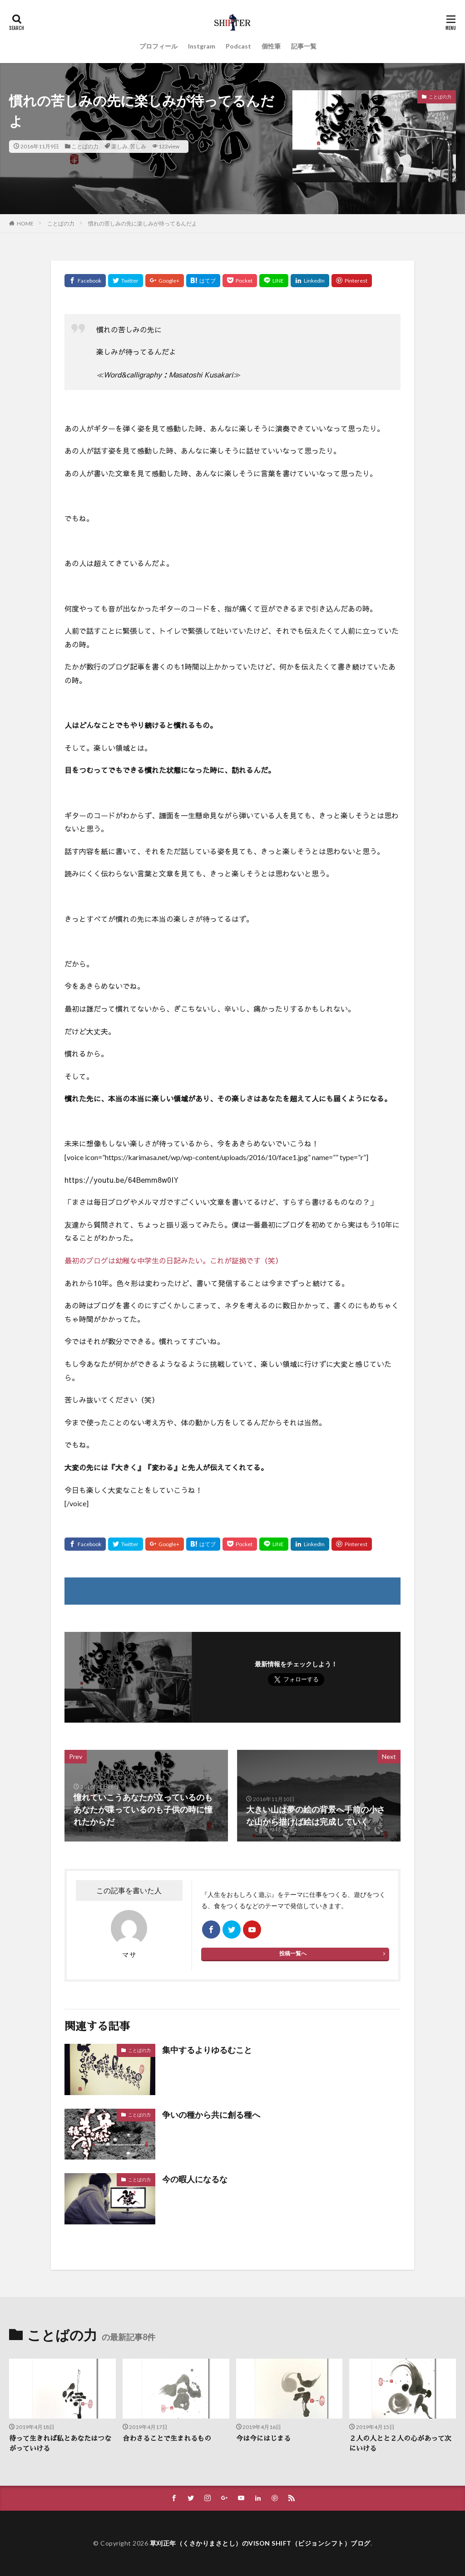  What do you see at coordinates (25, 223) in the screenshot?
I see `HOME` at bounding box center [25, 223].